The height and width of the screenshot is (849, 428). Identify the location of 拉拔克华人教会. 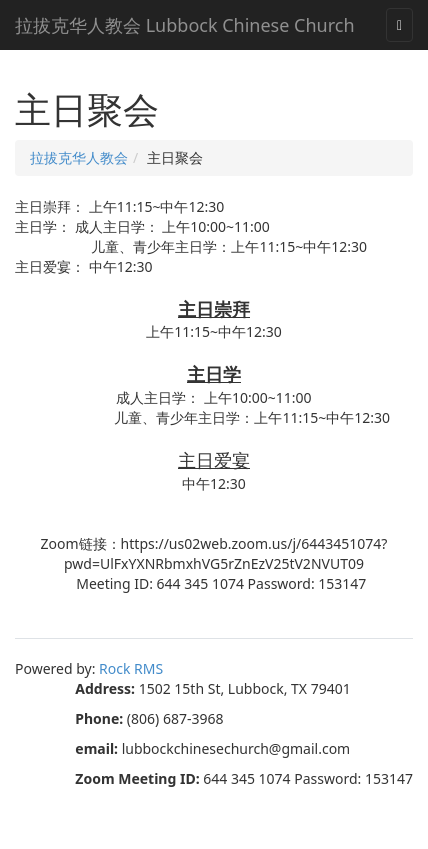
(79, 157).